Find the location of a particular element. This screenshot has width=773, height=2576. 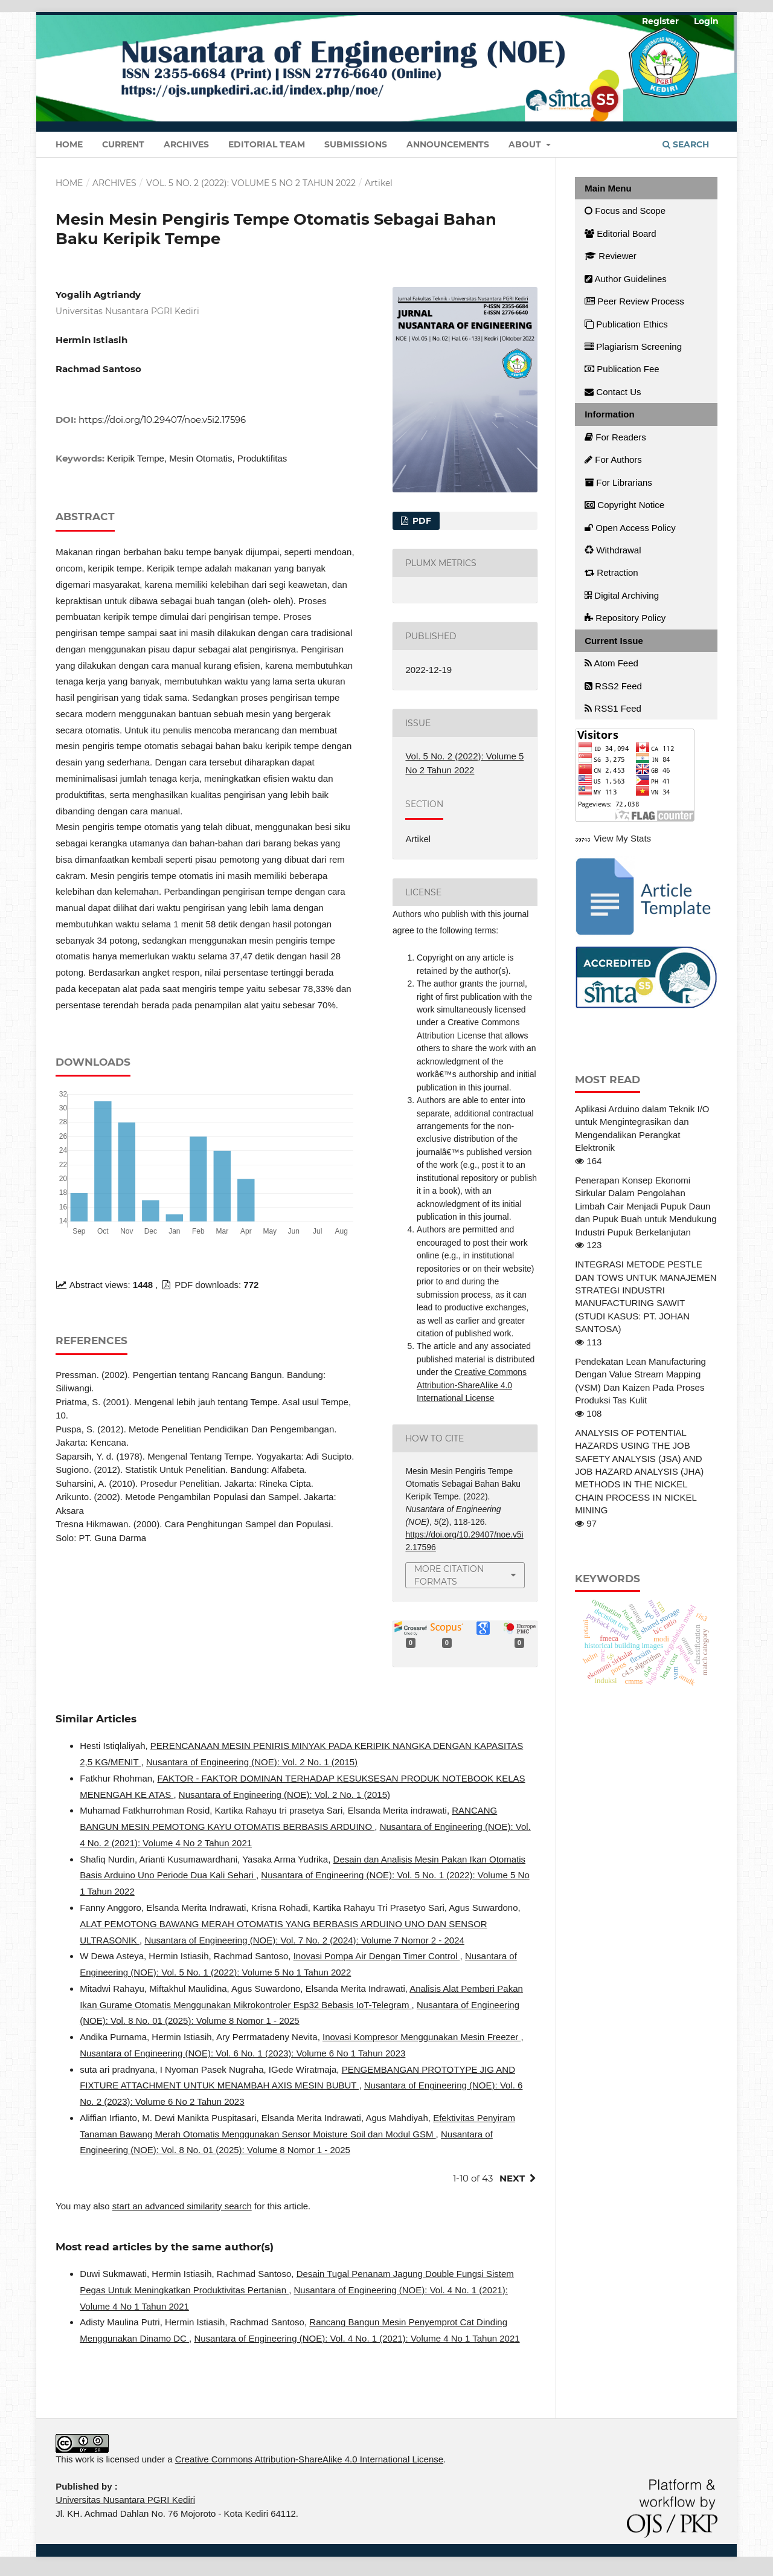

Contact Us is located at coordinates (613, 392).